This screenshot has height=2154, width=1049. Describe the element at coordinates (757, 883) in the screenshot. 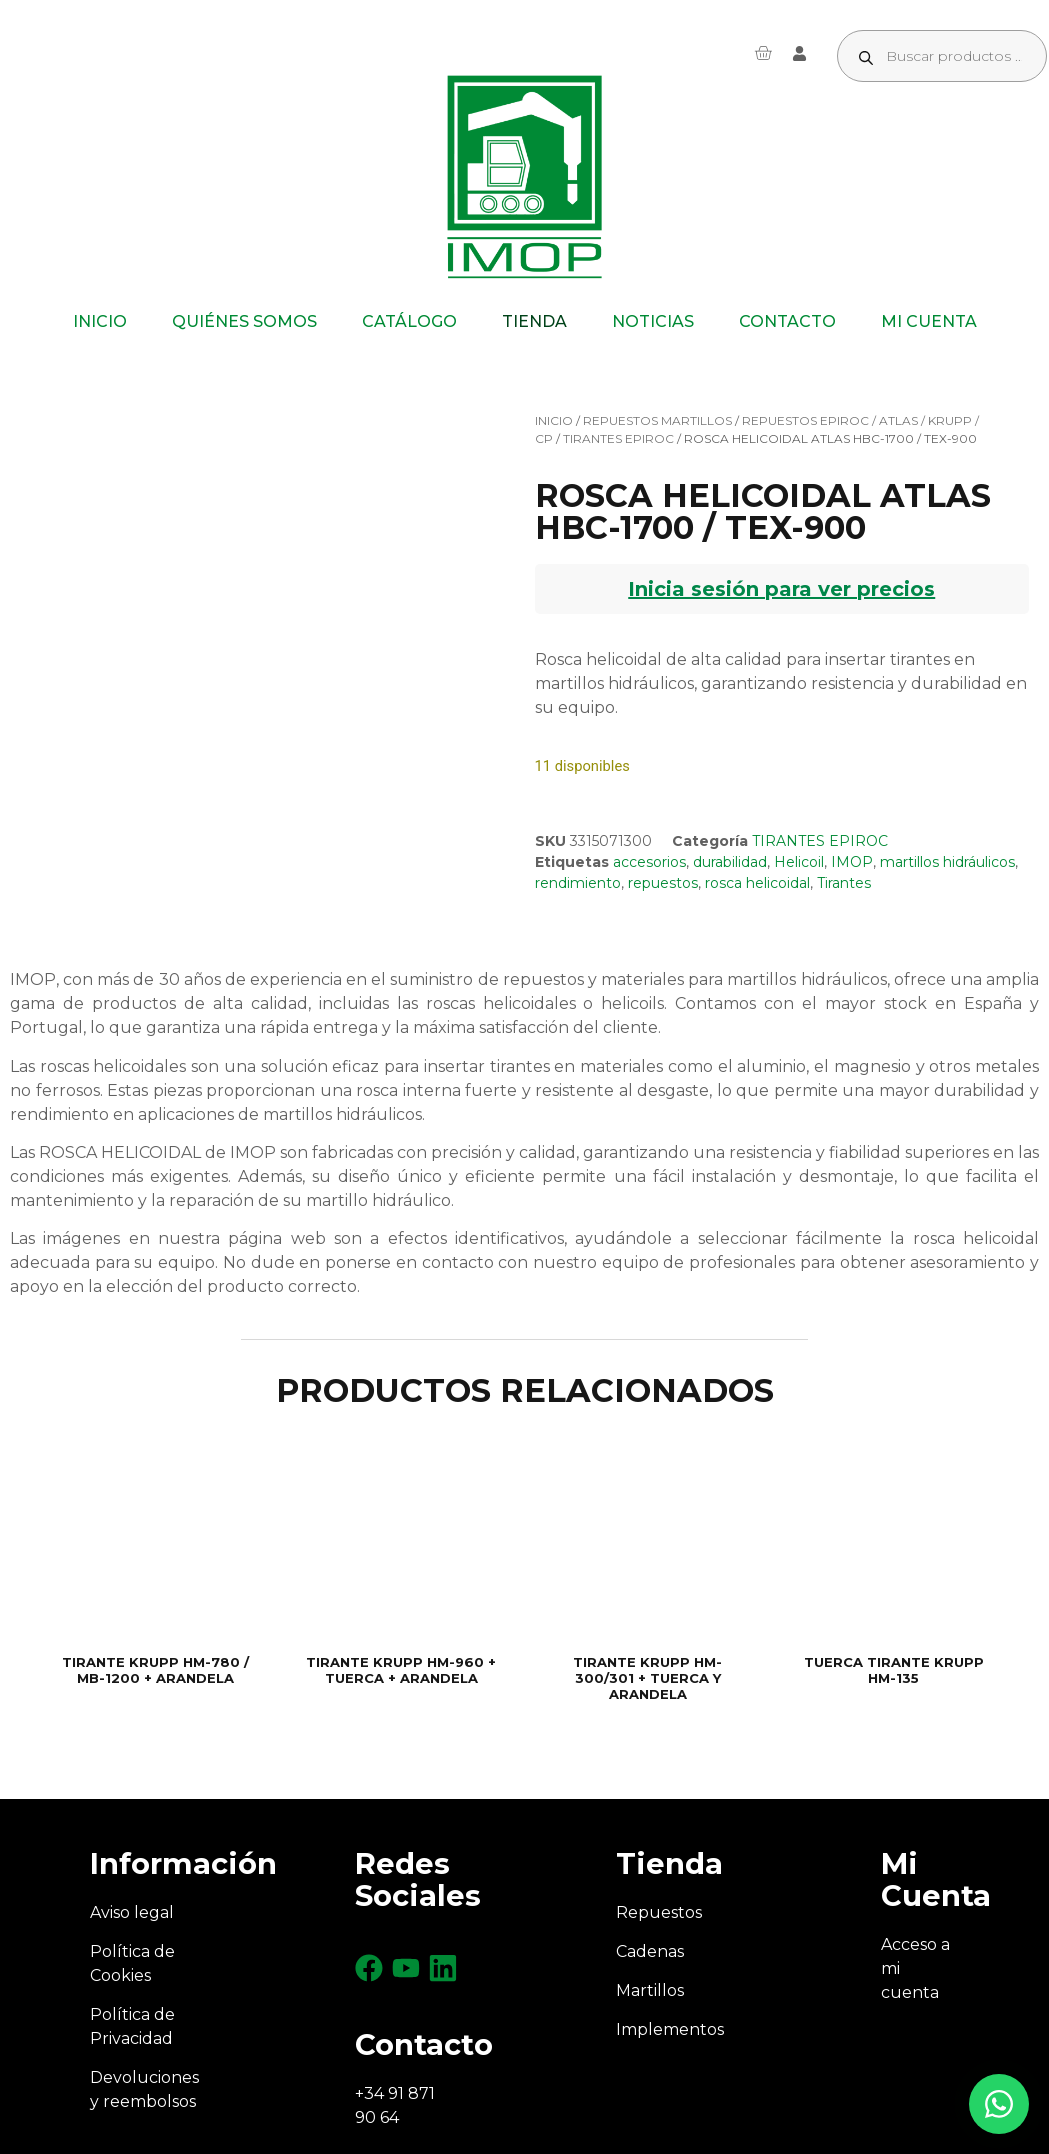

I see `rosca helicoidal` at that location.